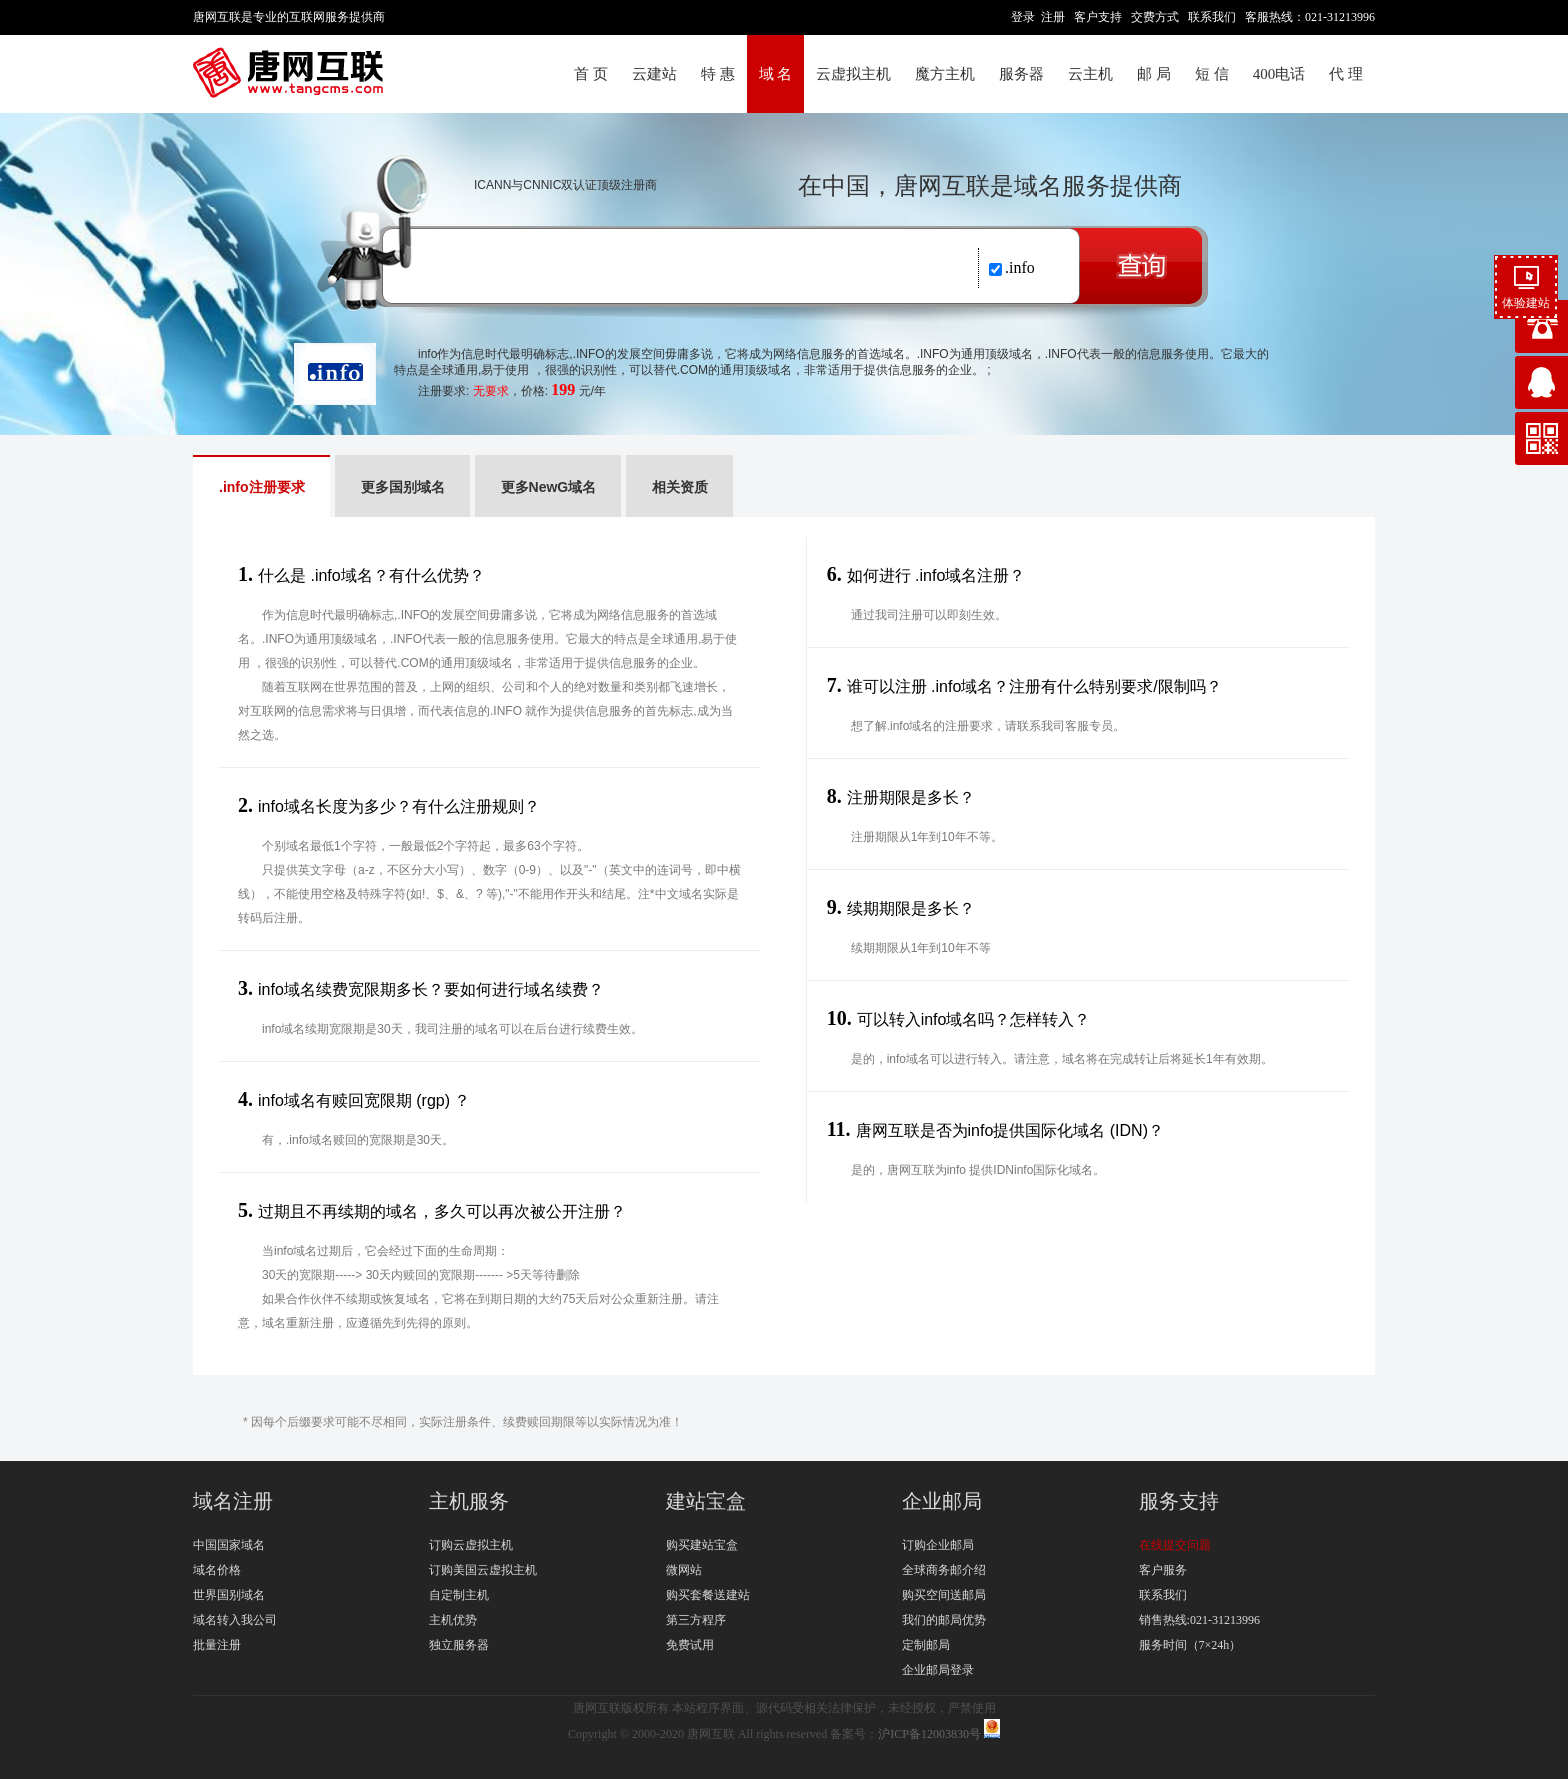  I want to click on 客户支持, so click(1098, 17).